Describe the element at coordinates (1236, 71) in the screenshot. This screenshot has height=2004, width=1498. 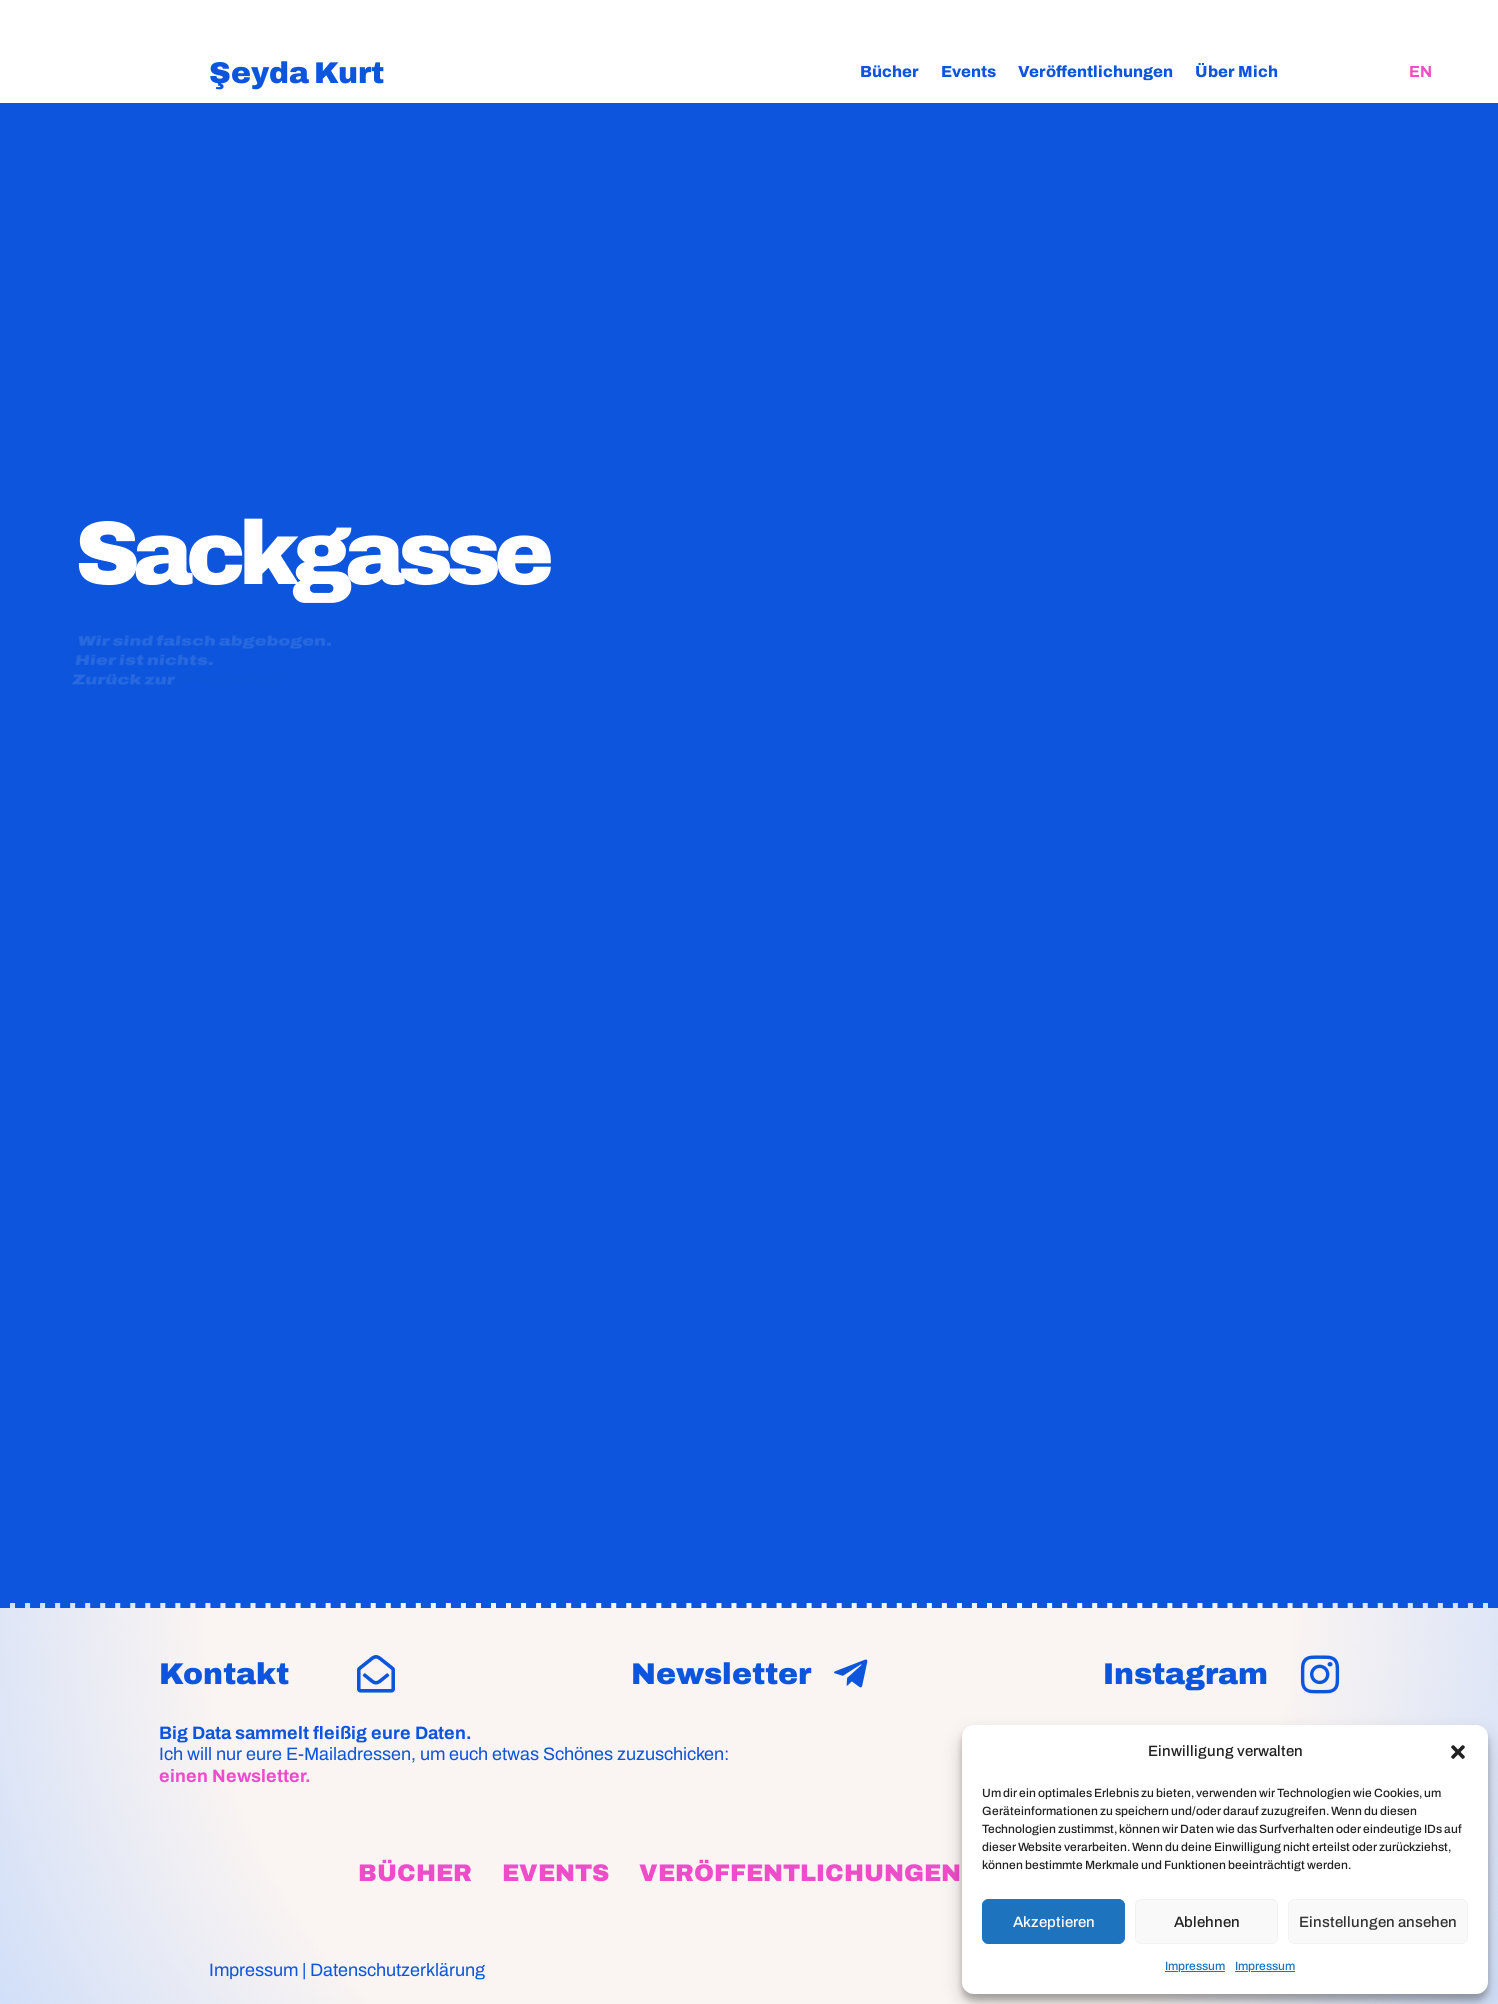
I see `Über Mich` at that location.